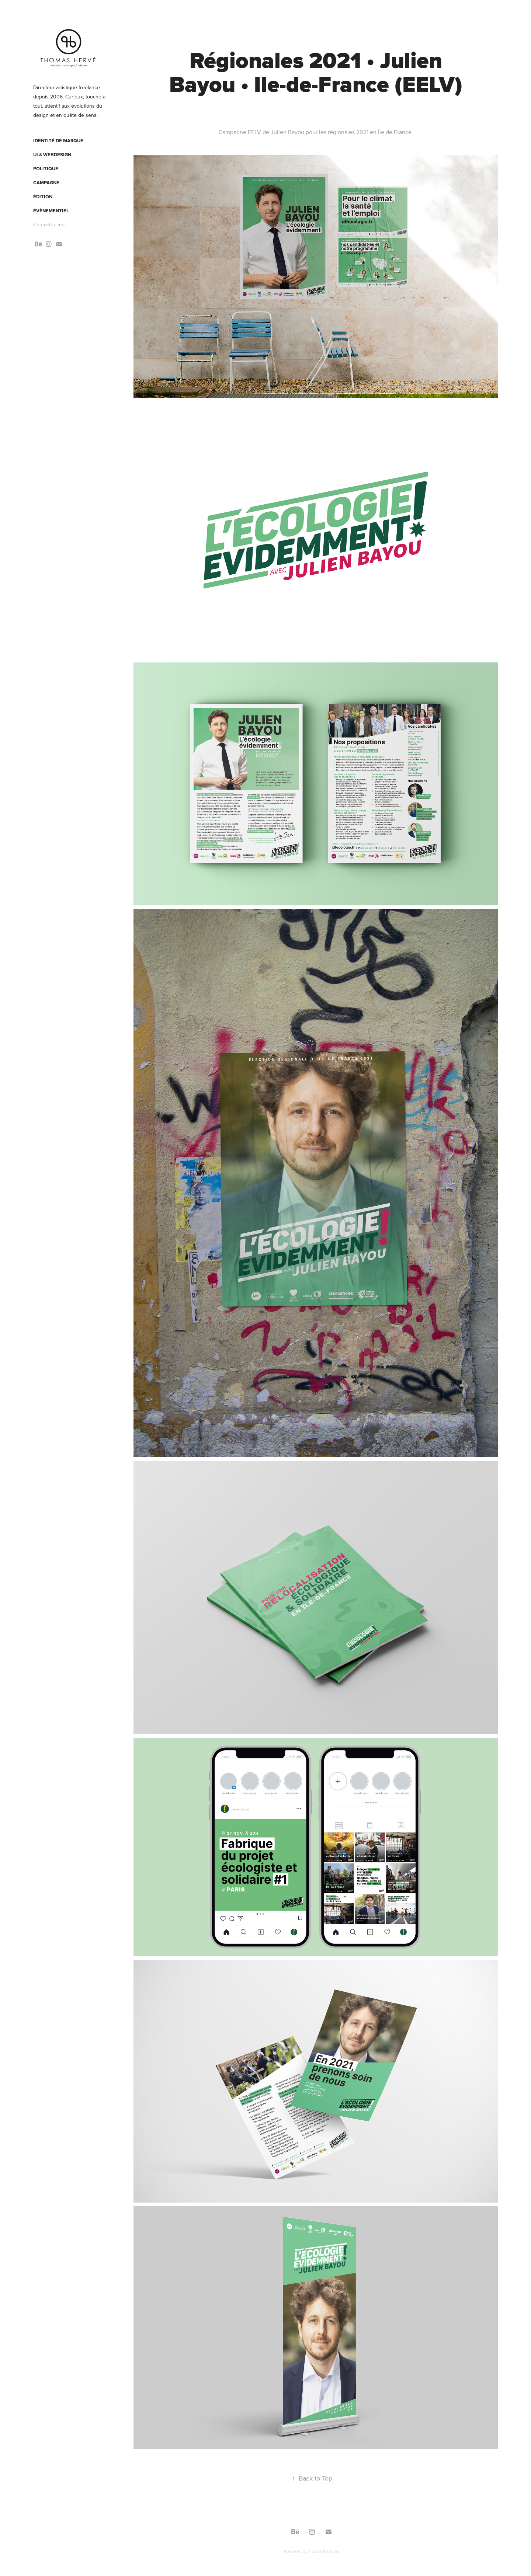  I want to click on UI & webdesign, so click(52, 154).